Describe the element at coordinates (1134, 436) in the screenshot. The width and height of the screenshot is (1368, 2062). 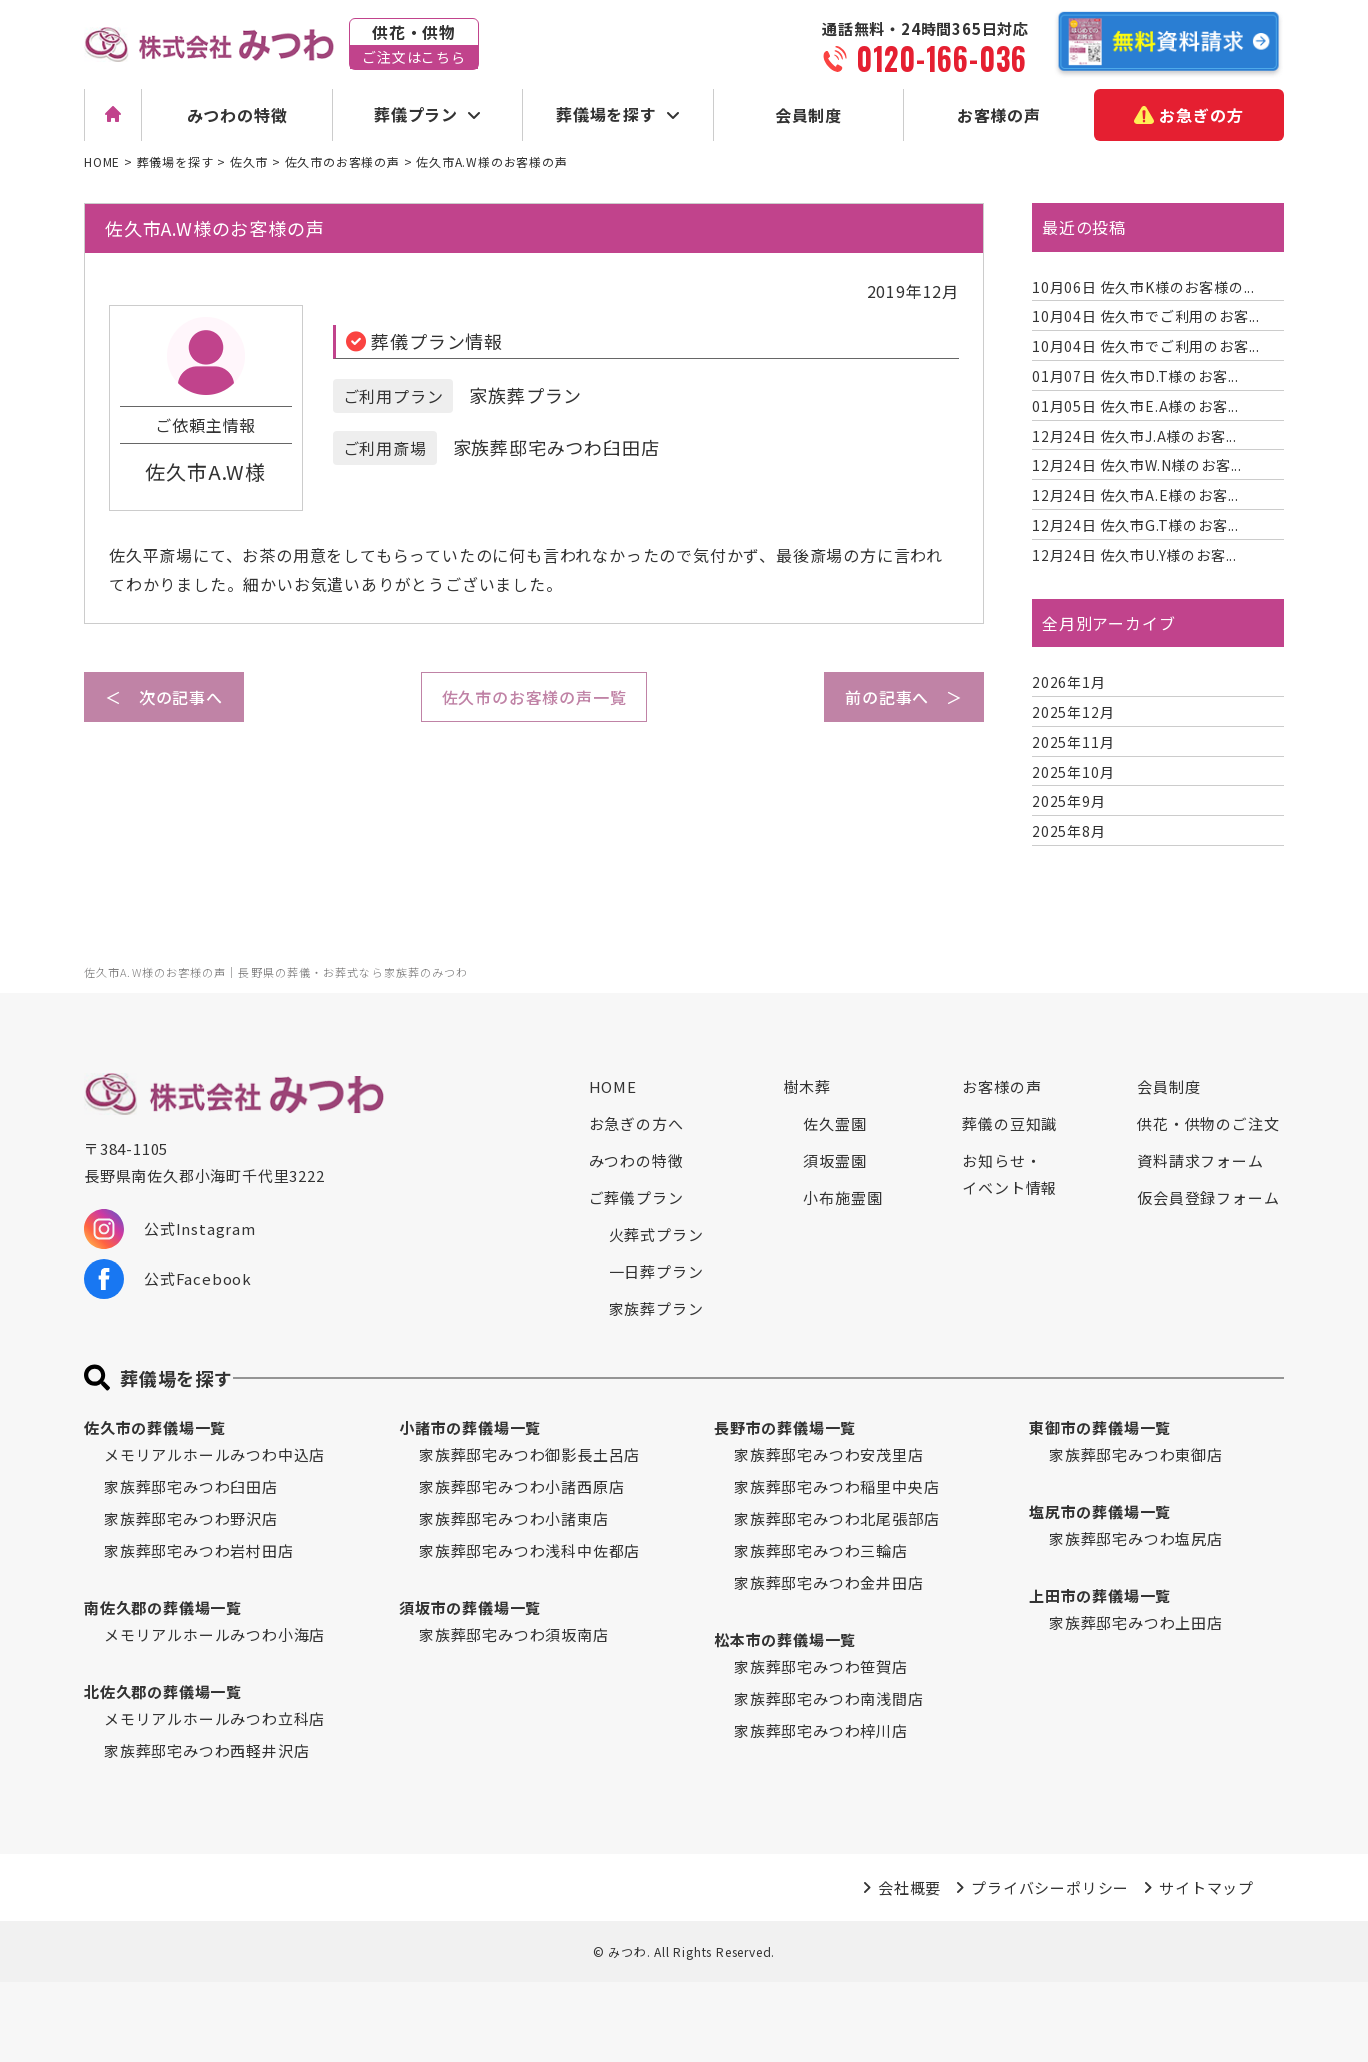
I see `佐久市J.A様のお客...` at that location.